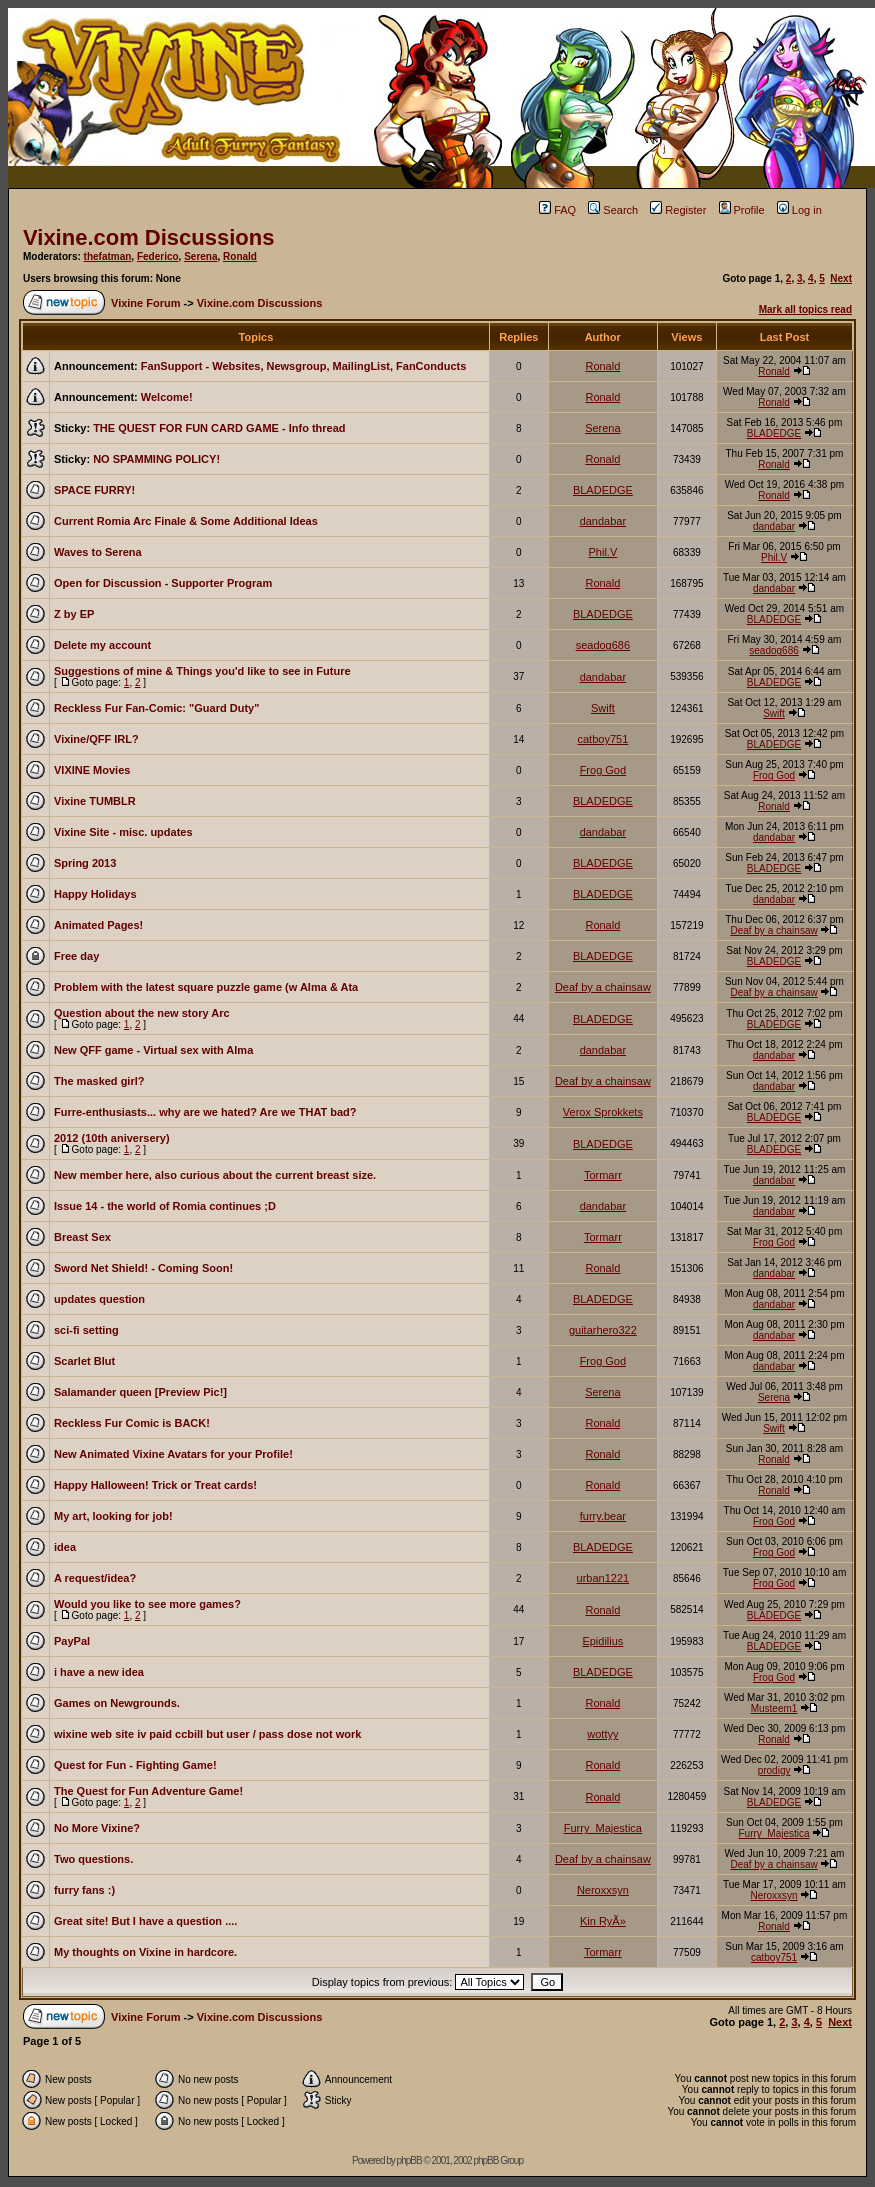 This screenshot has width=875, height=2187. I want to click on Swift, so click(603, 708).